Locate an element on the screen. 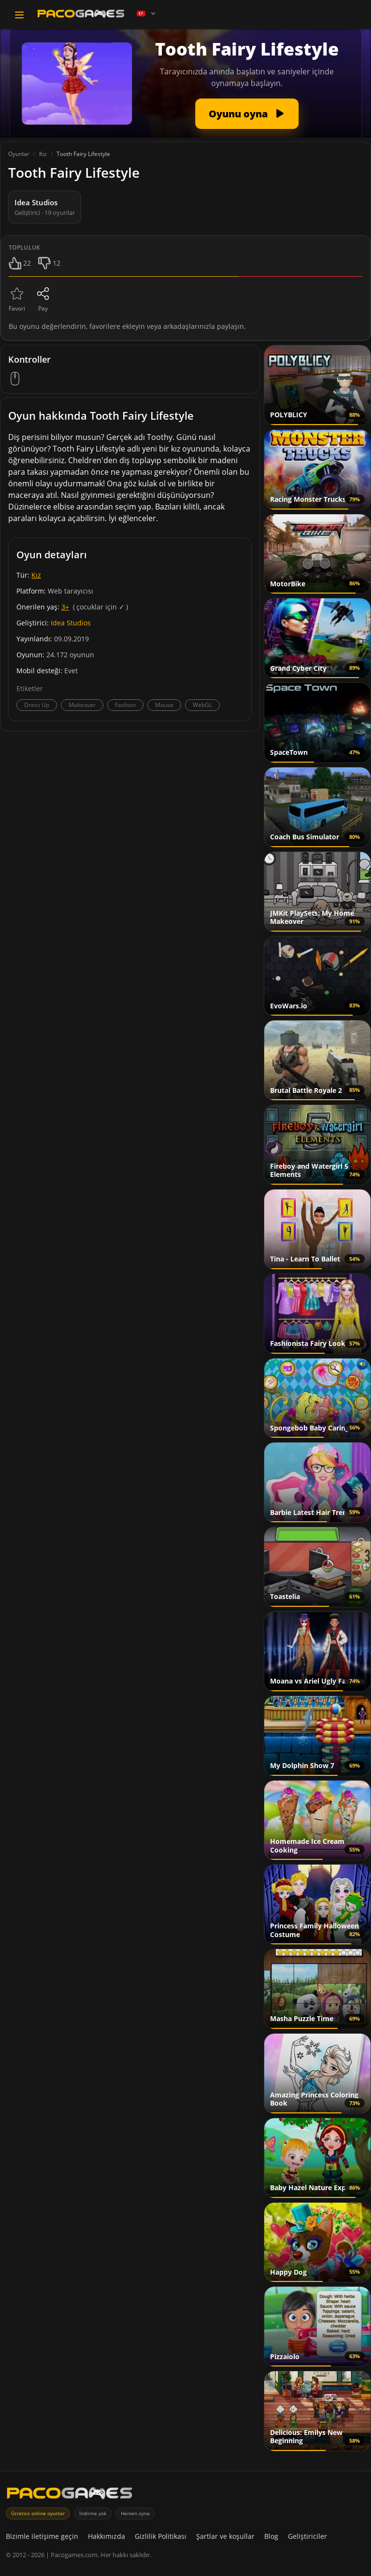 This screenshot has width=371, height=2576. Kız is located at coordinates (36, 575).